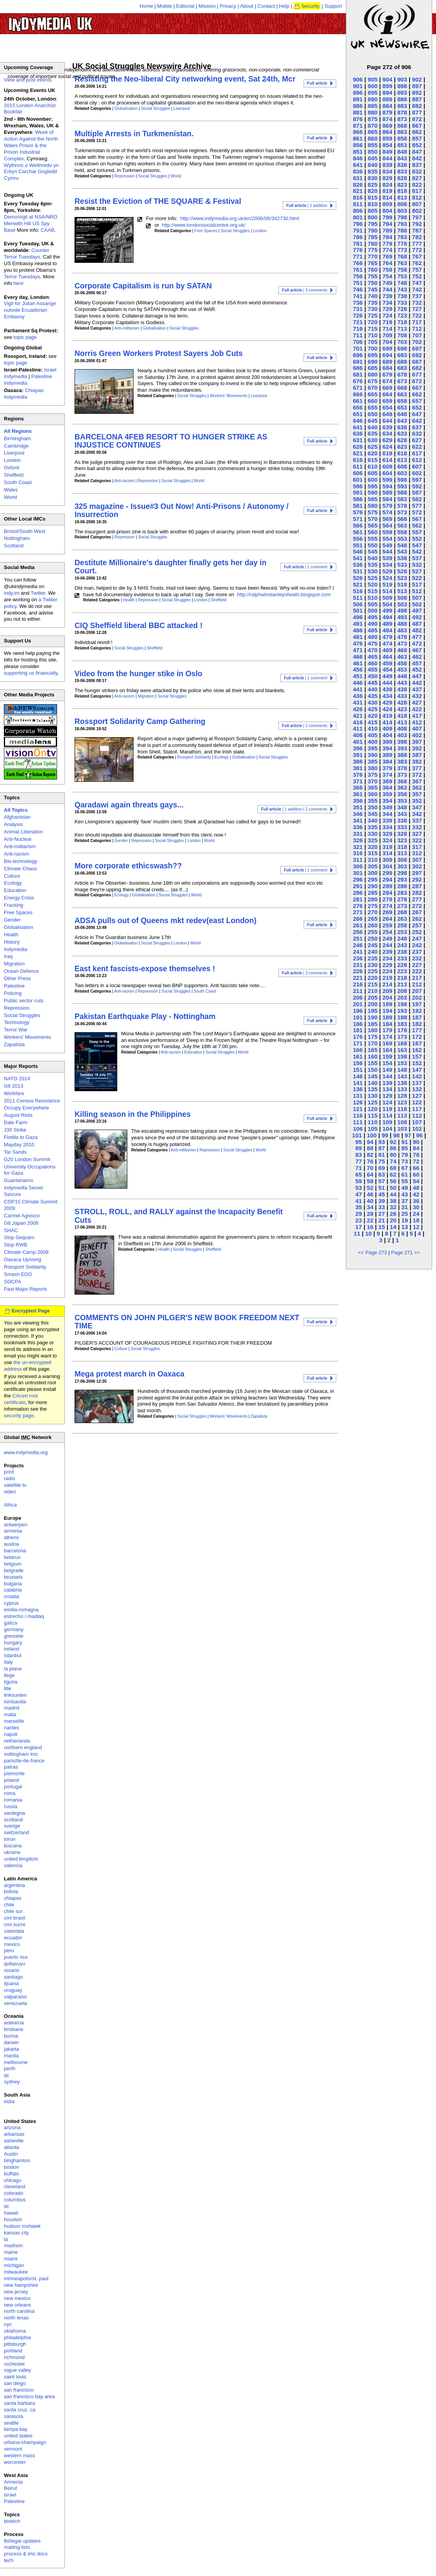 This screenshot has height=2576, width=436. Describe the element at coordinates (402, 282) in the screenshot. I see `748` at that location.